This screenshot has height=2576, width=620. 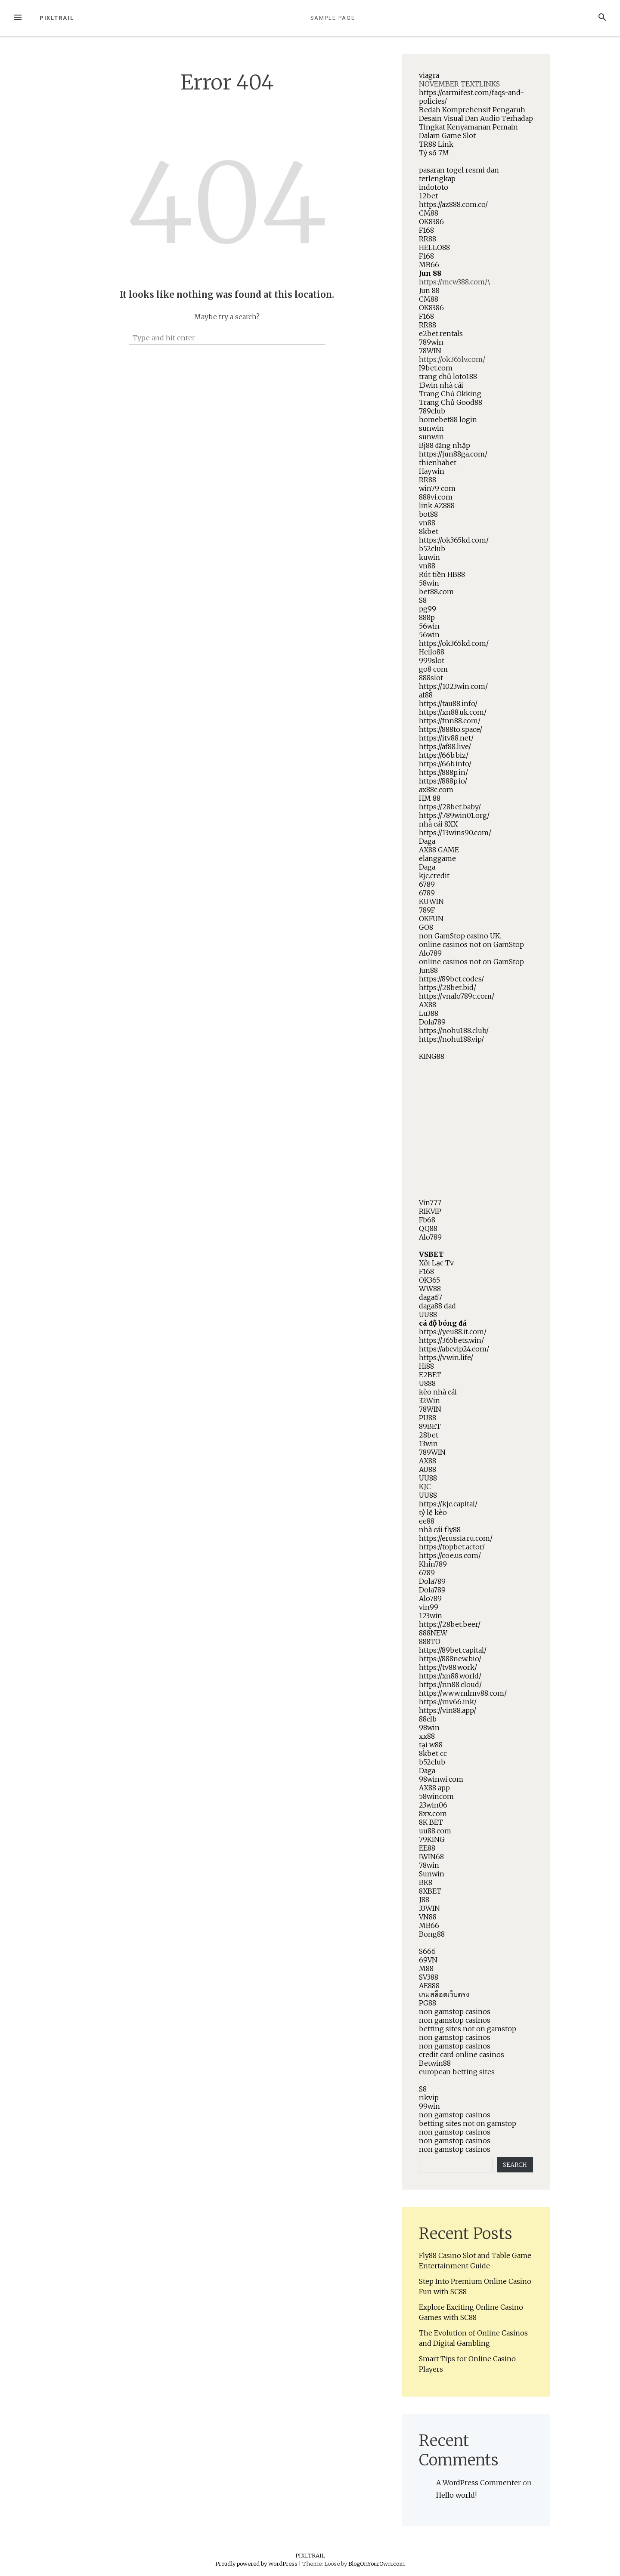 I want to click on 8kbet, so click(x=428, y=531).